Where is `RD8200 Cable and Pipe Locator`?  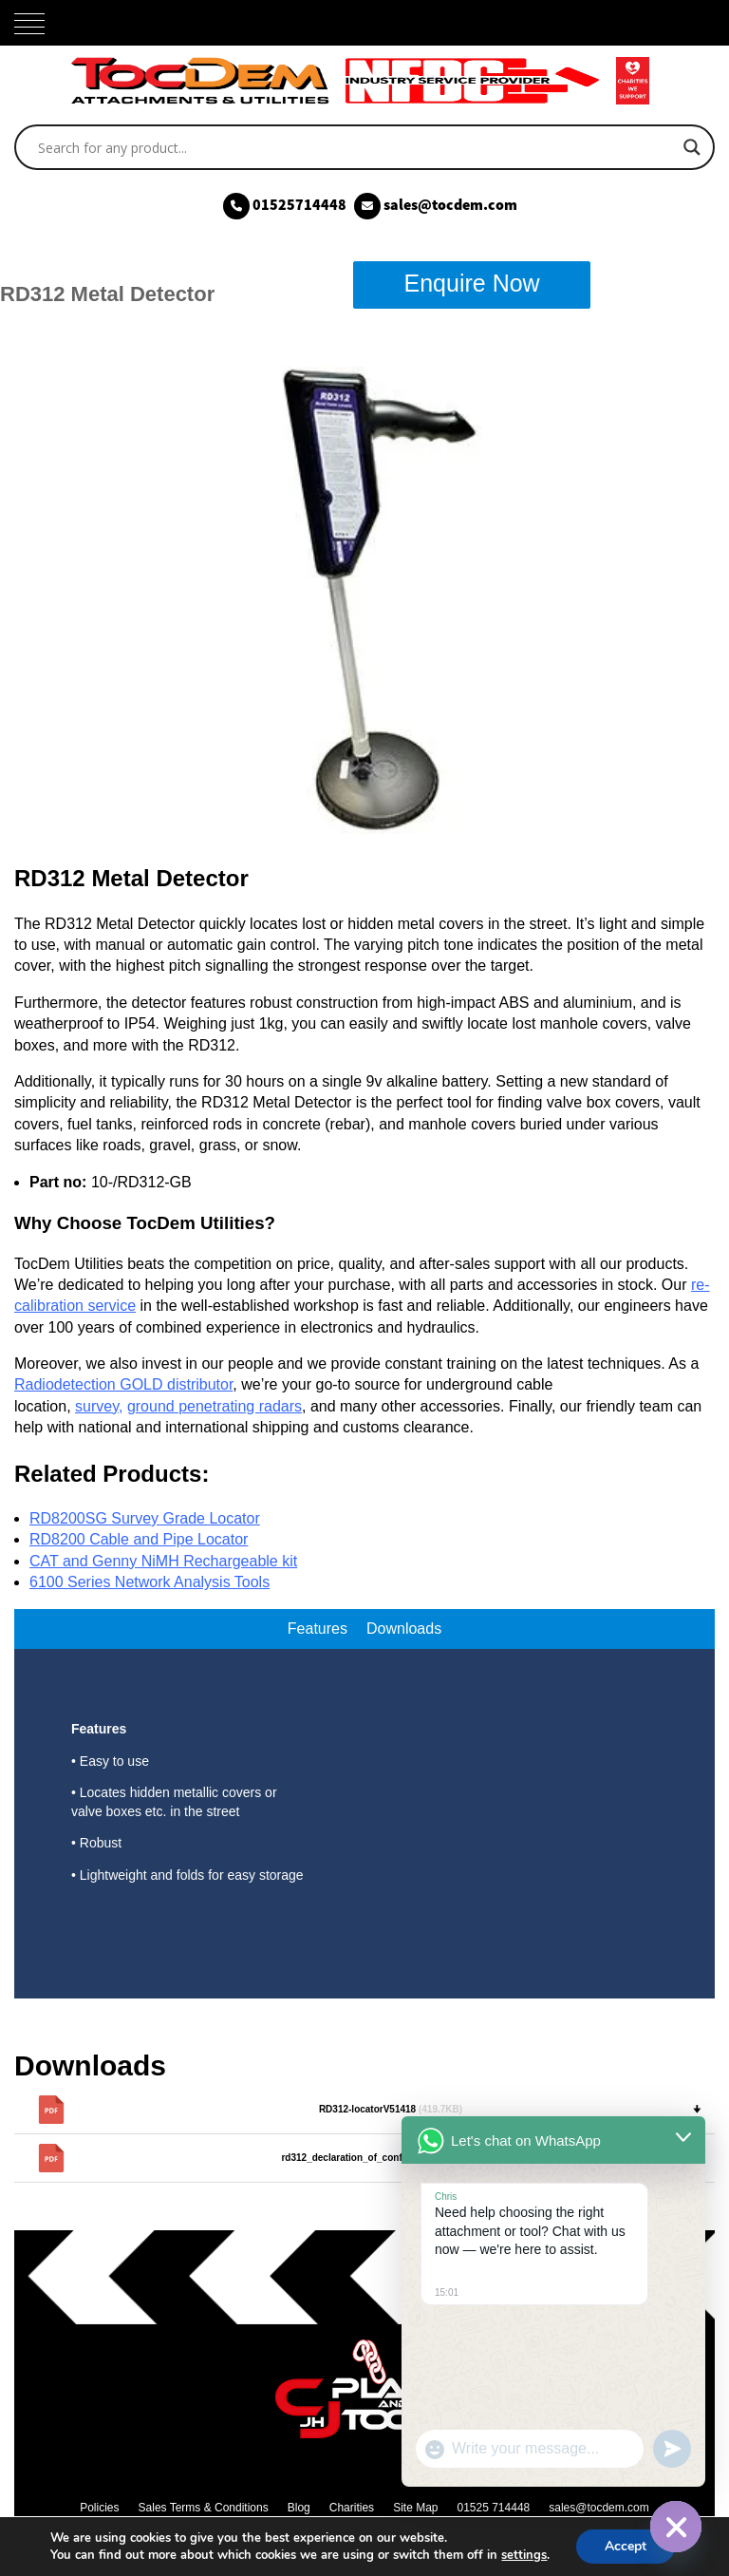 RD8200 Cable and Pipe Locator is located at coordinates (138, 1539).